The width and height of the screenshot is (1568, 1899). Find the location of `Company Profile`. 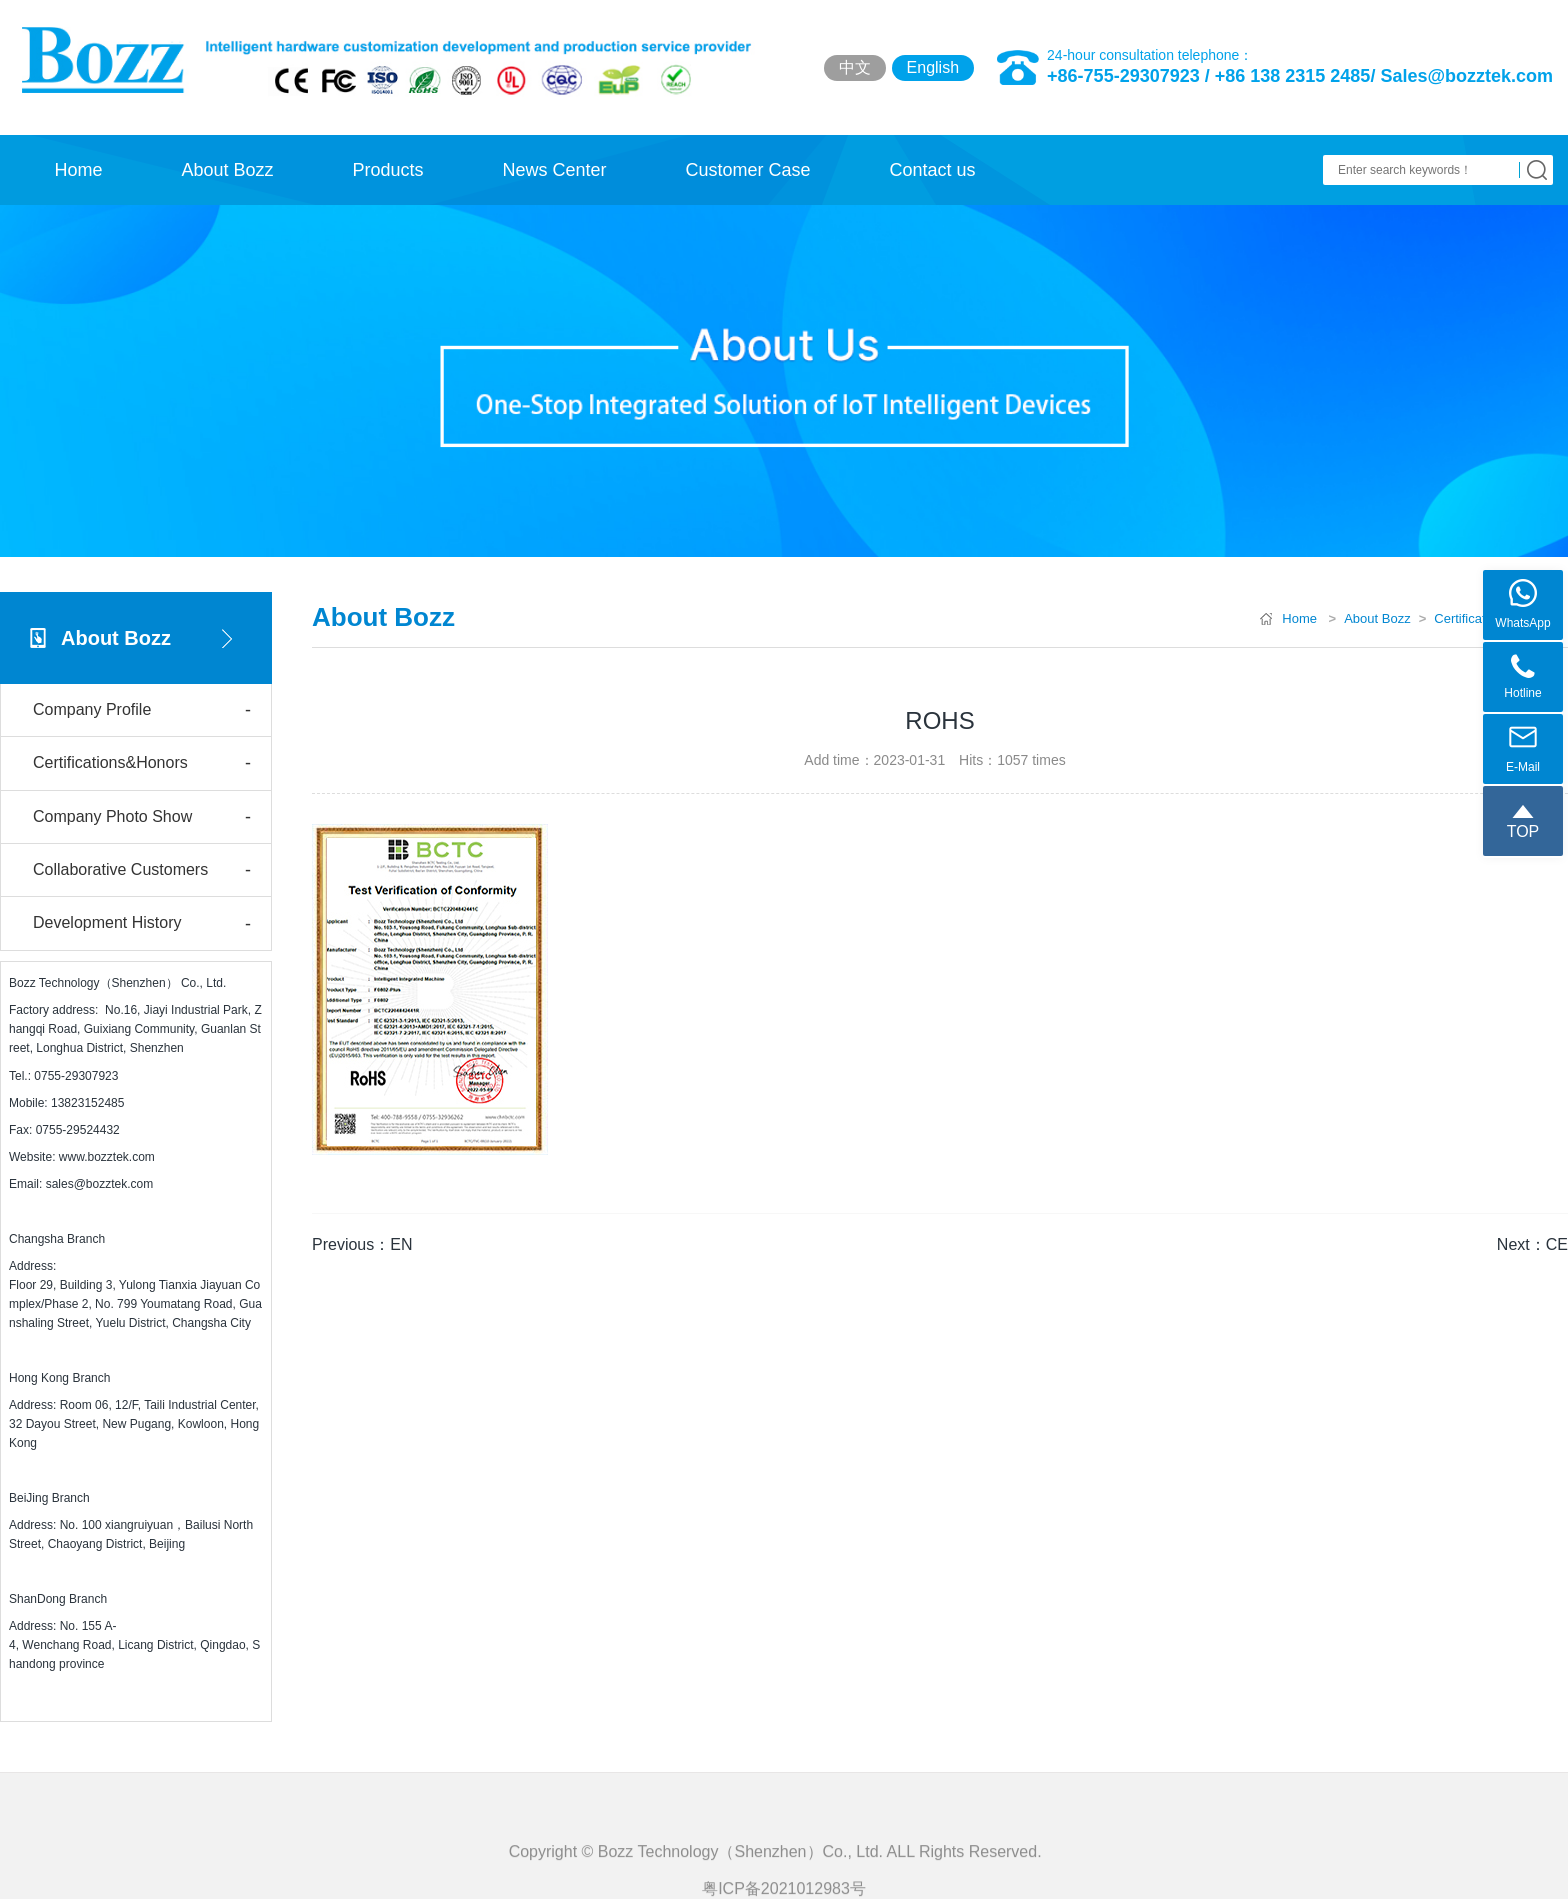

Company Profile is located at coordinates (142, 710).